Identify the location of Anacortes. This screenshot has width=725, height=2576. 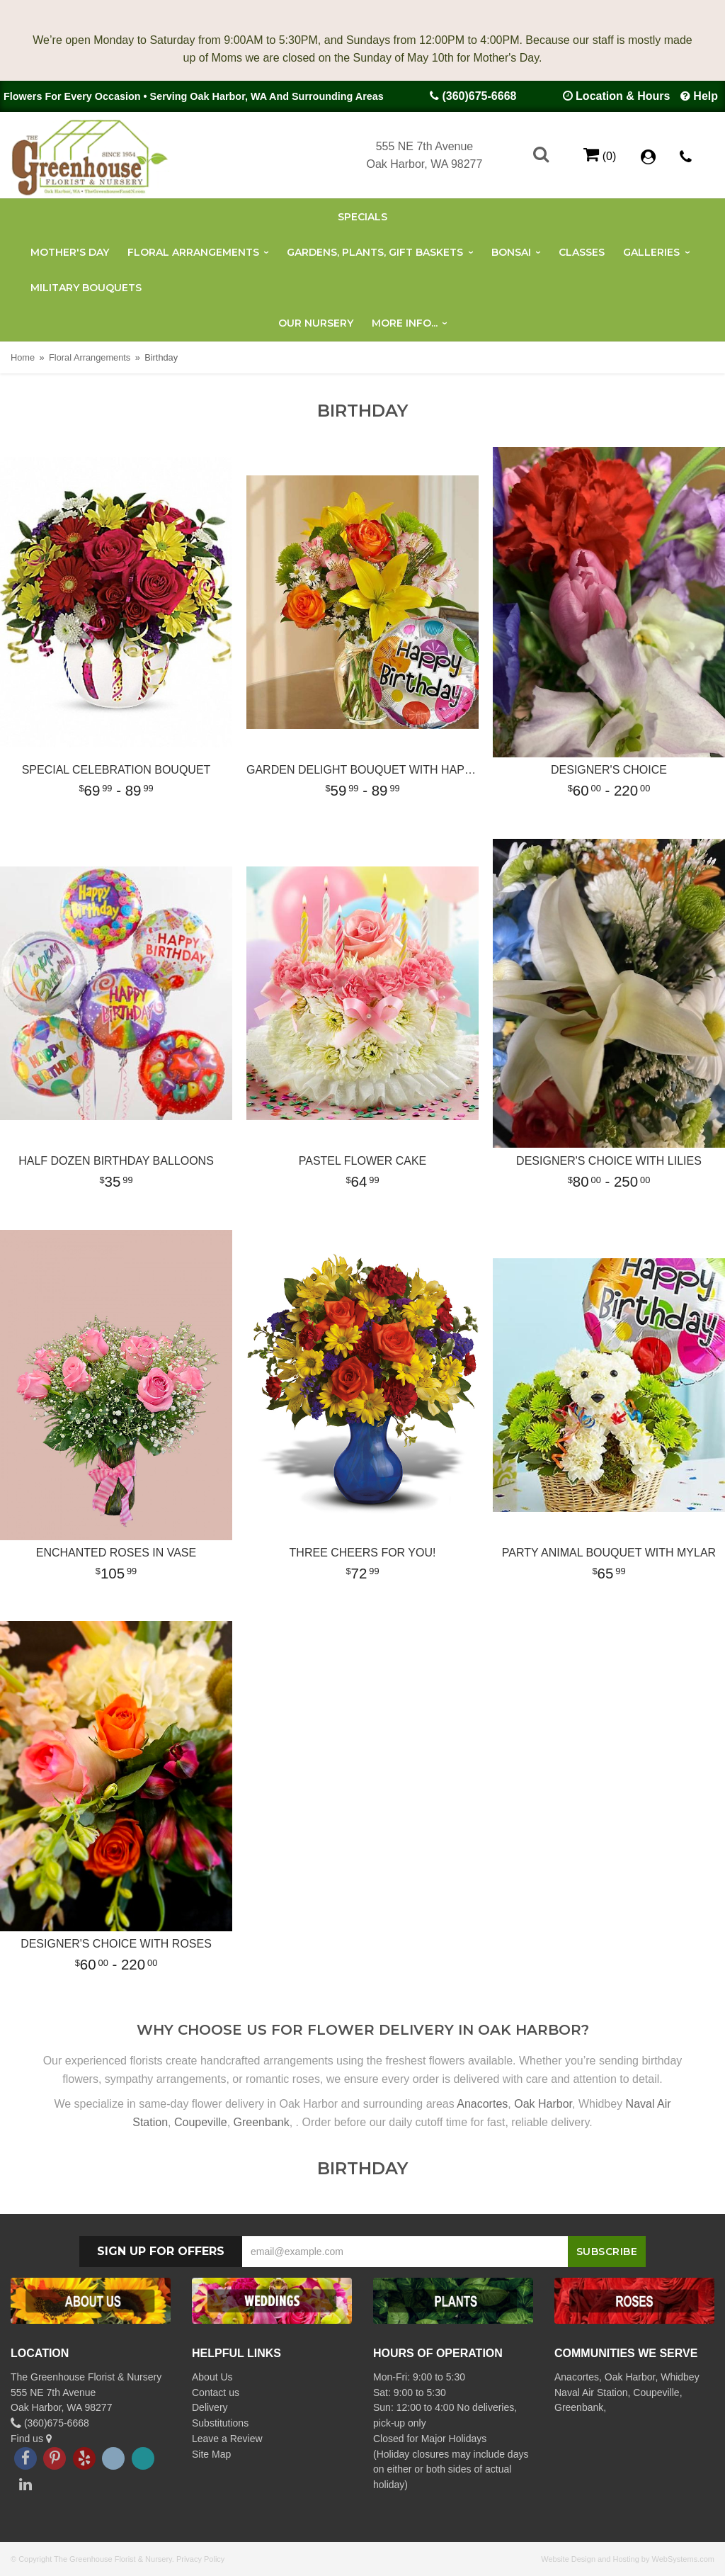
(482, 2104).